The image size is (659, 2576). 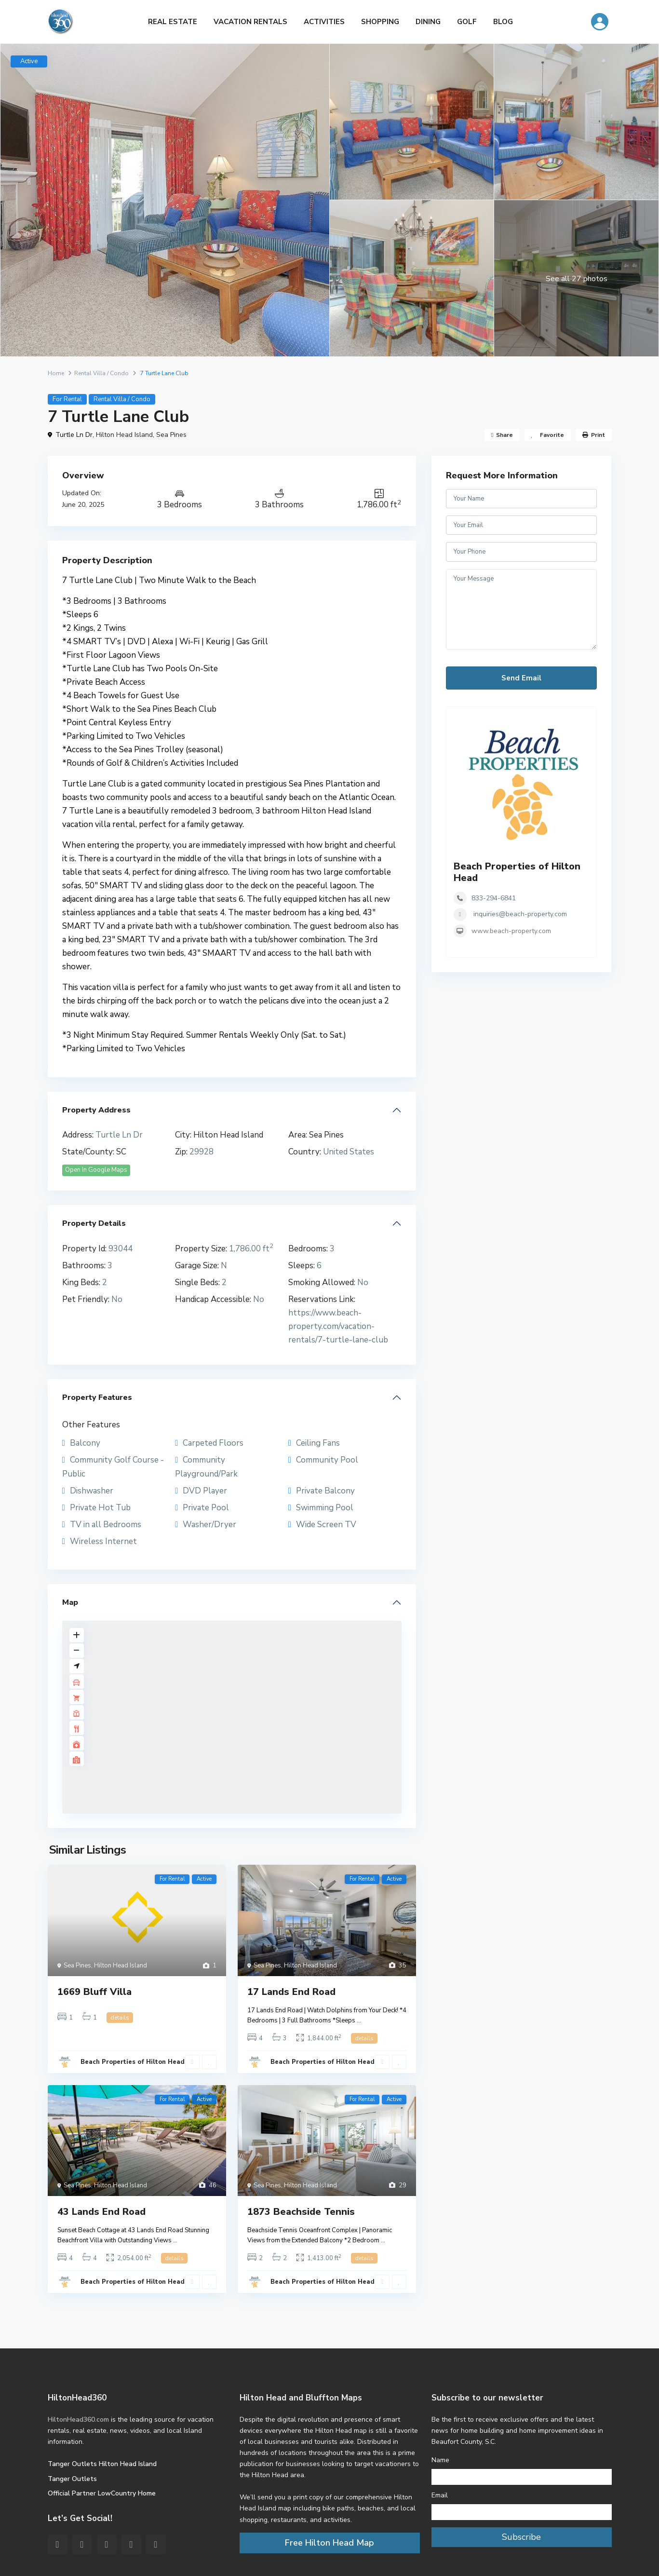 I want to click on Email, so click(x=439, y=2495).